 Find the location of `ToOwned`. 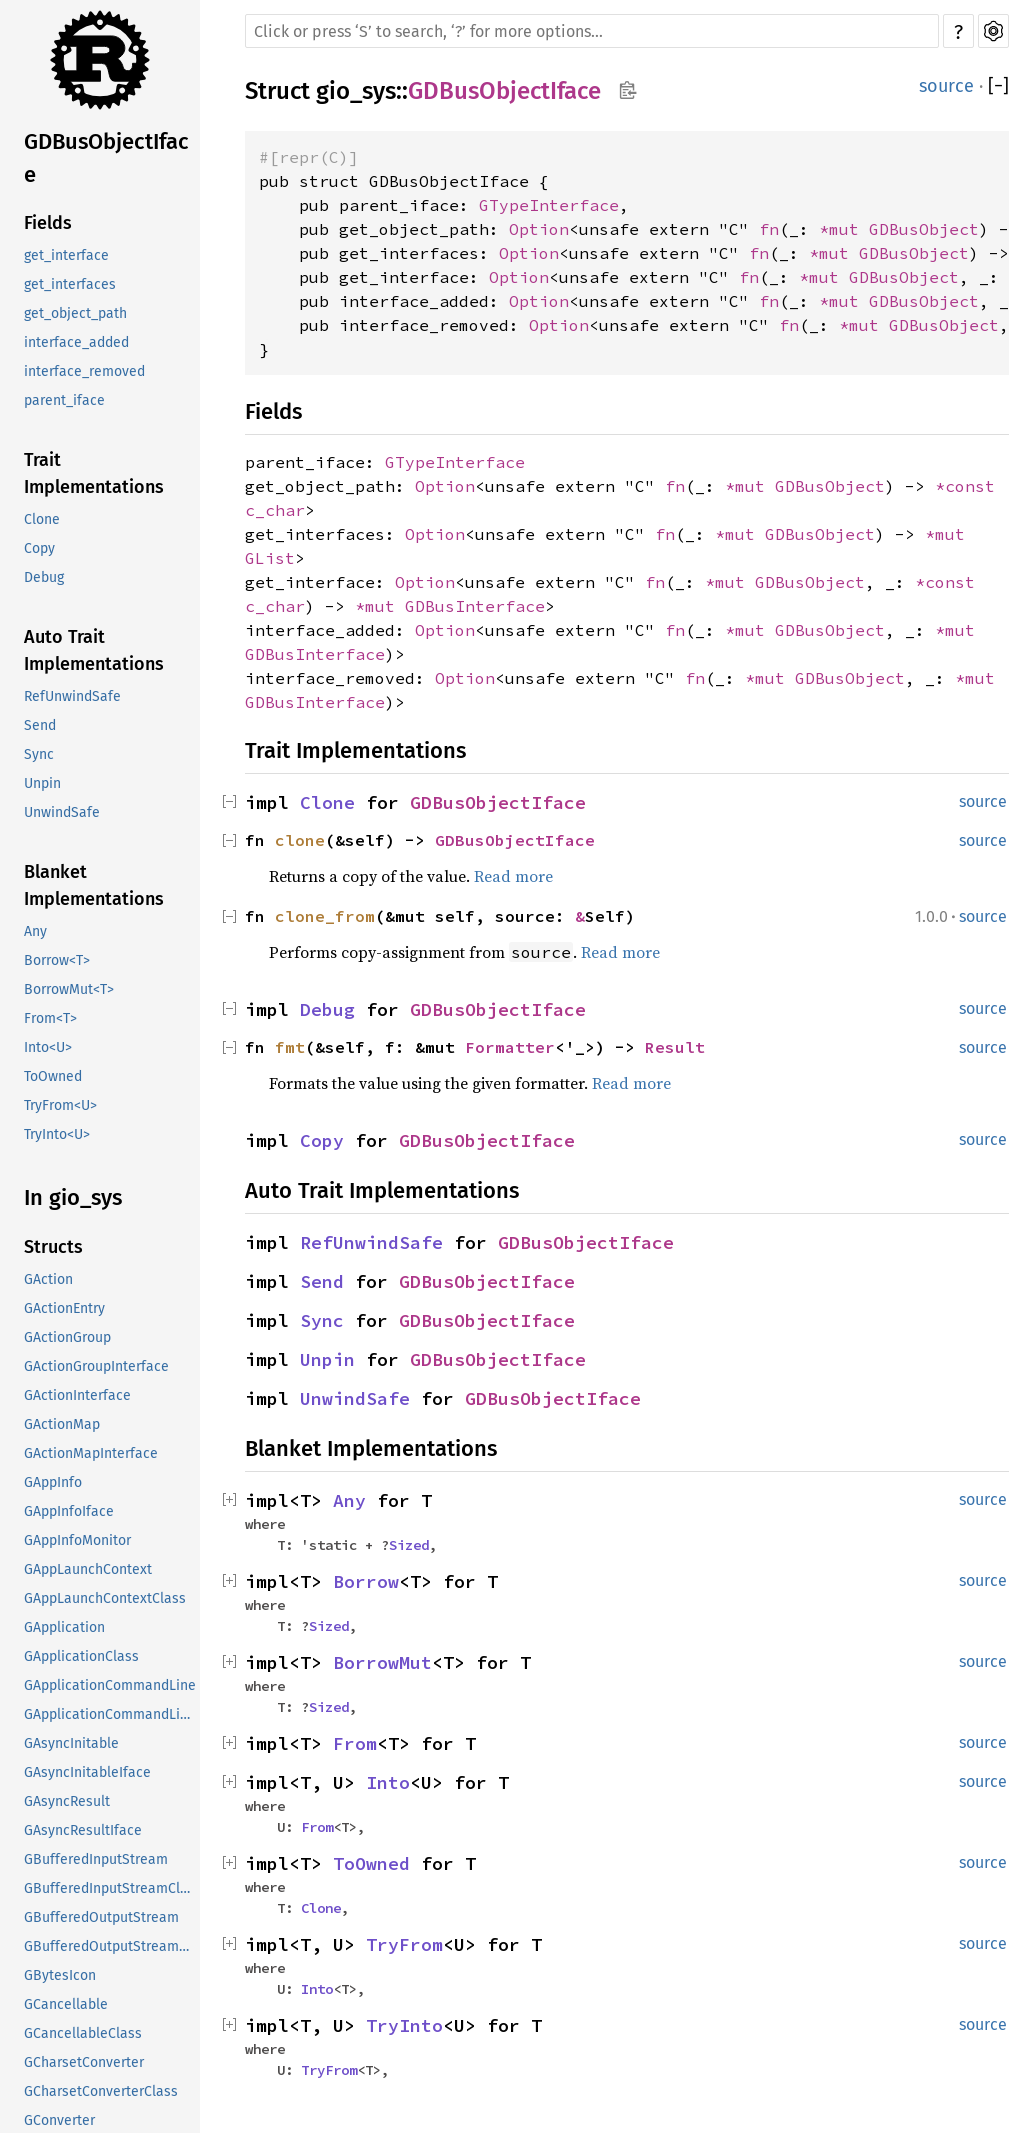

ToOwned is located at coordinates (53, 1076).